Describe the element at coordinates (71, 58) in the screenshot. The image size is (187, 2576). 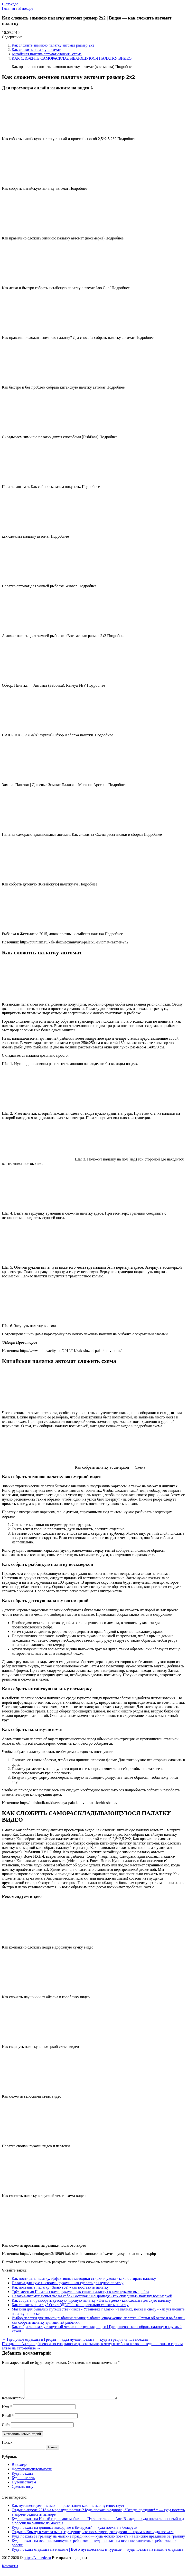
I see `КАК СЛОЖИТЬ САМОРАСКЛАДЫВАЮЩУЮСЯ ПАЛАТКУ ВИДЕО` at that location.